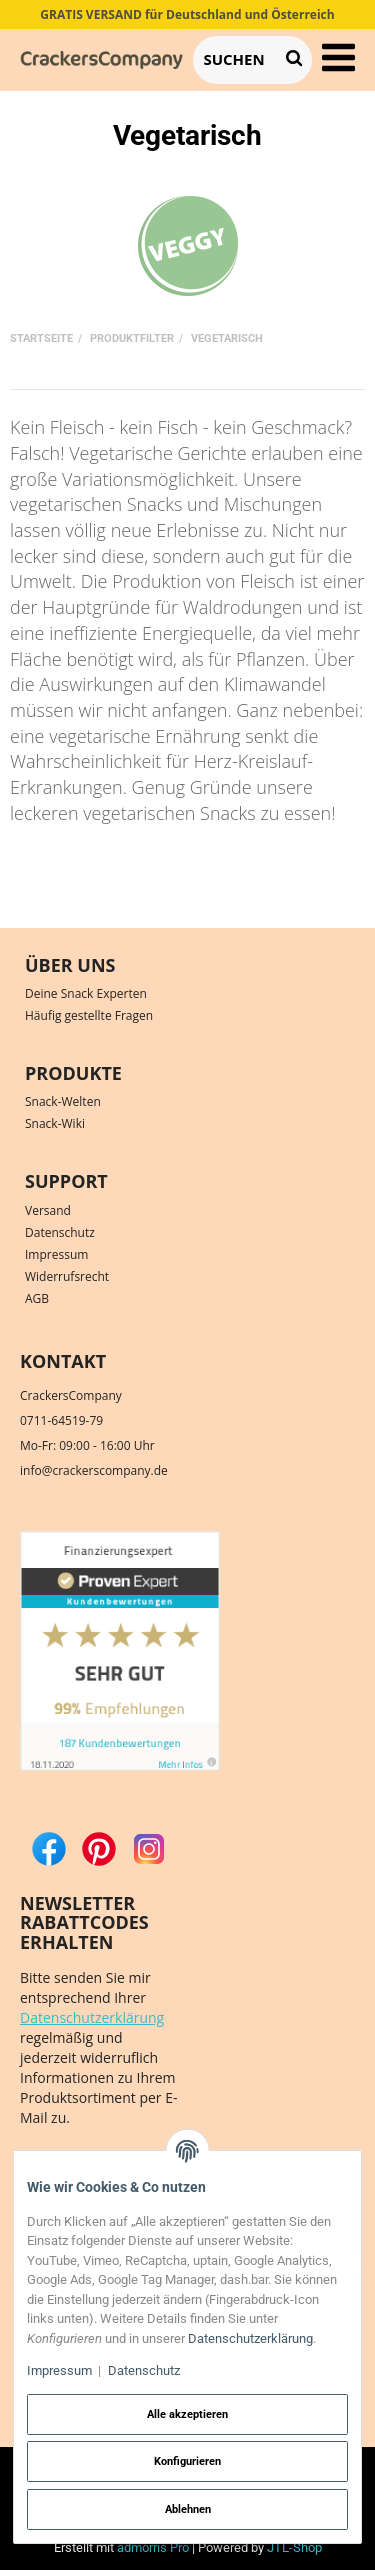  Describe the element at coordinates (99, 1847) in the screenshot. I see `[Pinterest]` at that location.